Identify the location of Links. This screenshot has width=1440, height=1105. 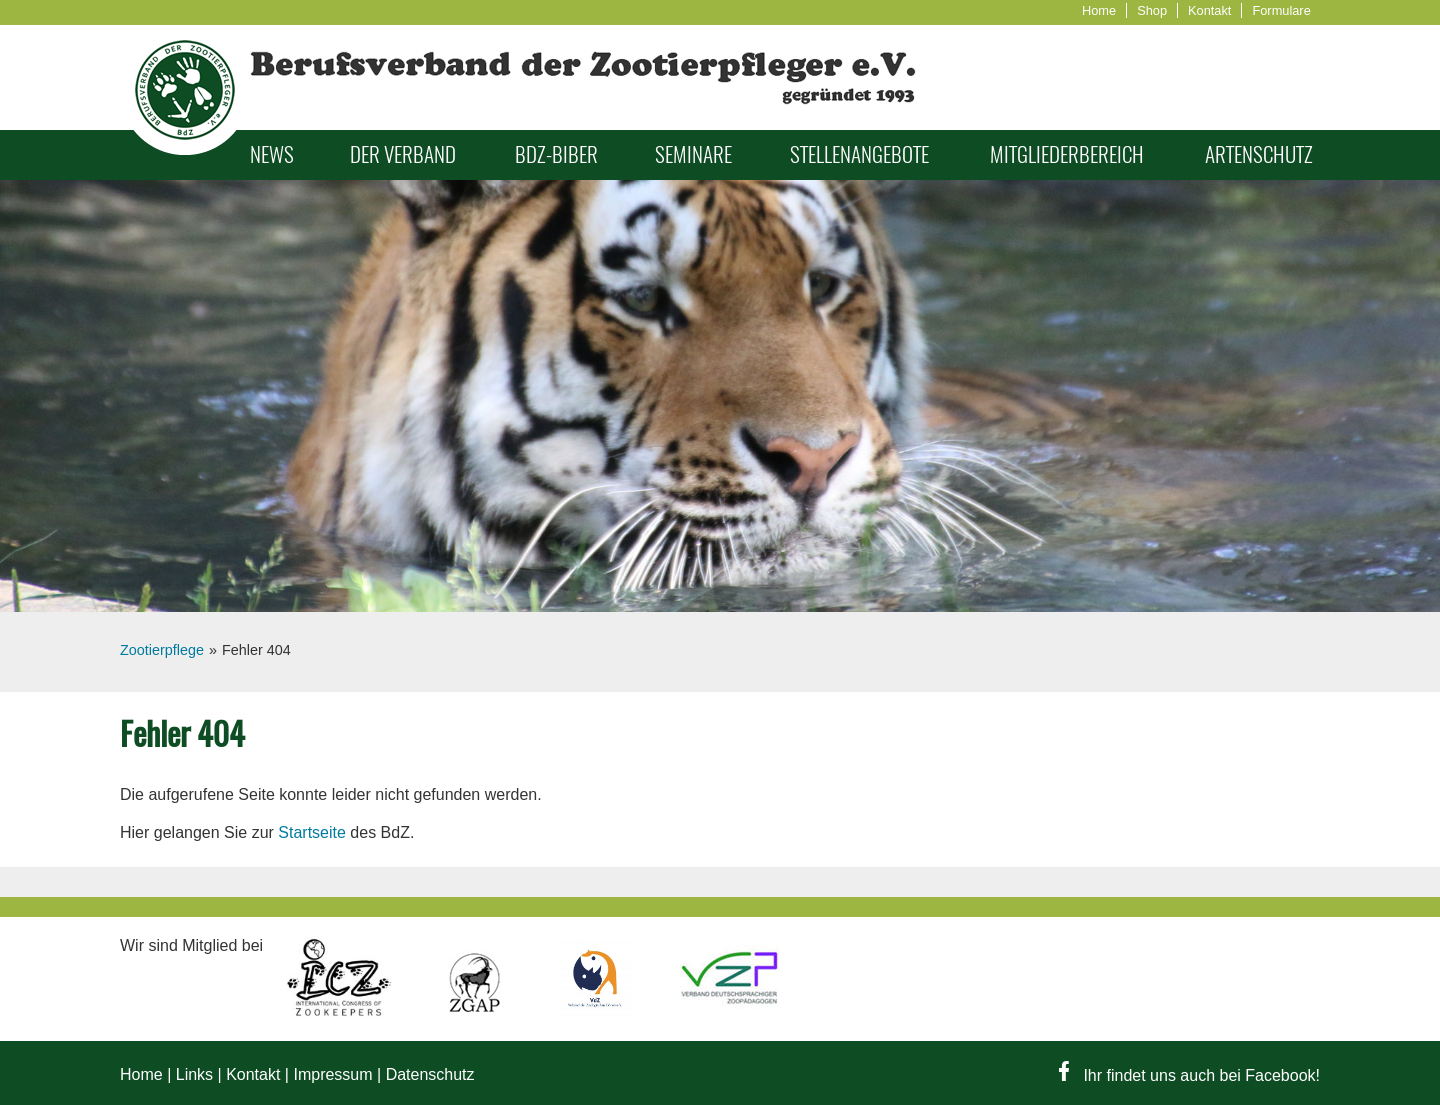
(194, 1074).